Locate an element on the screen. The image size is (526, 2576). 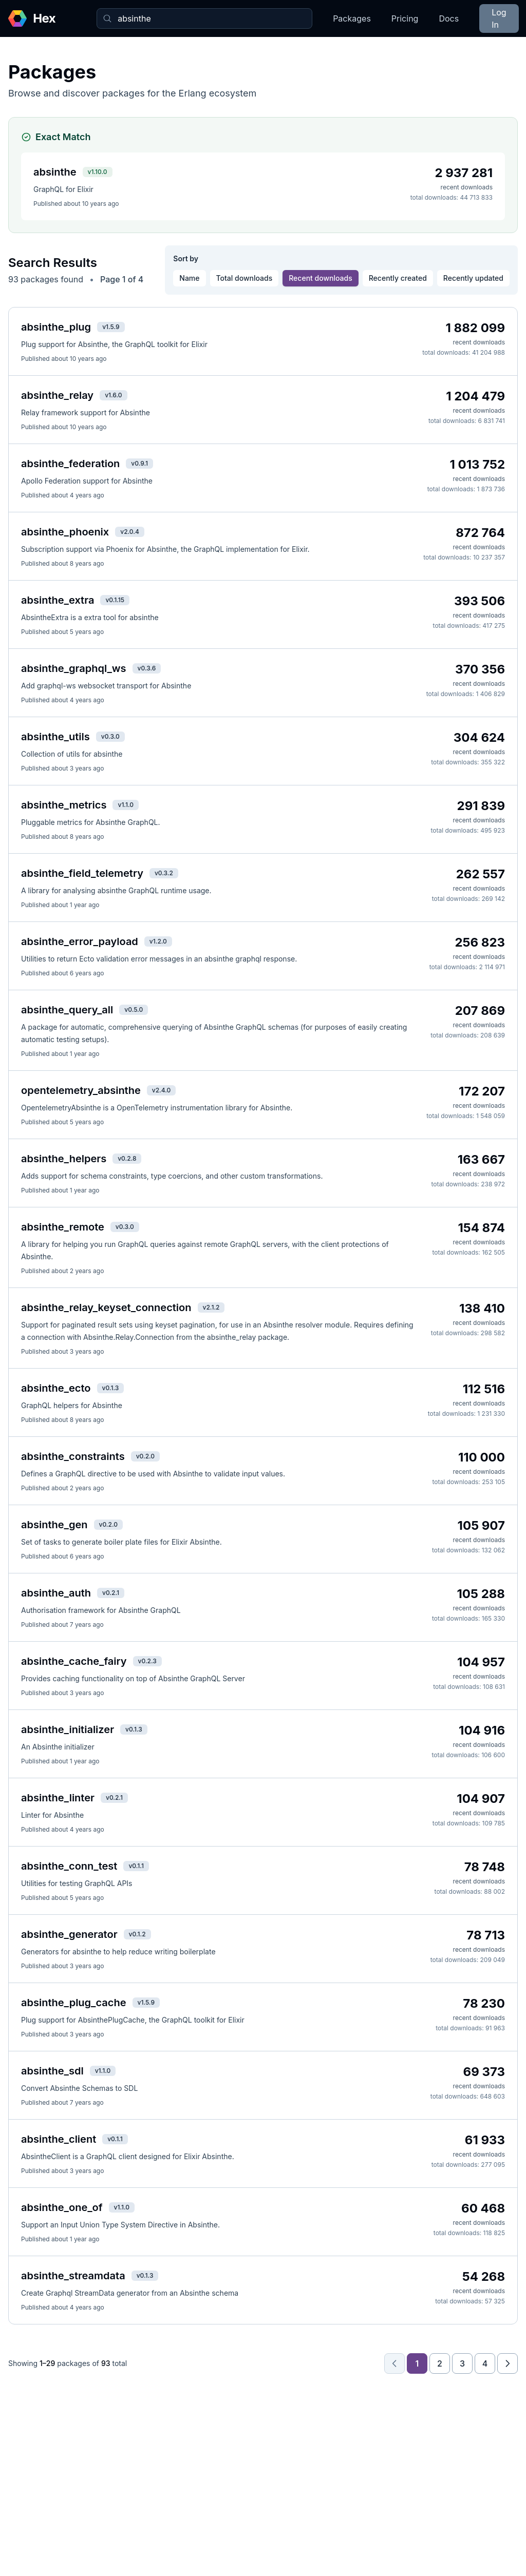
absinthe_client is located at coordinates (58, 2139).